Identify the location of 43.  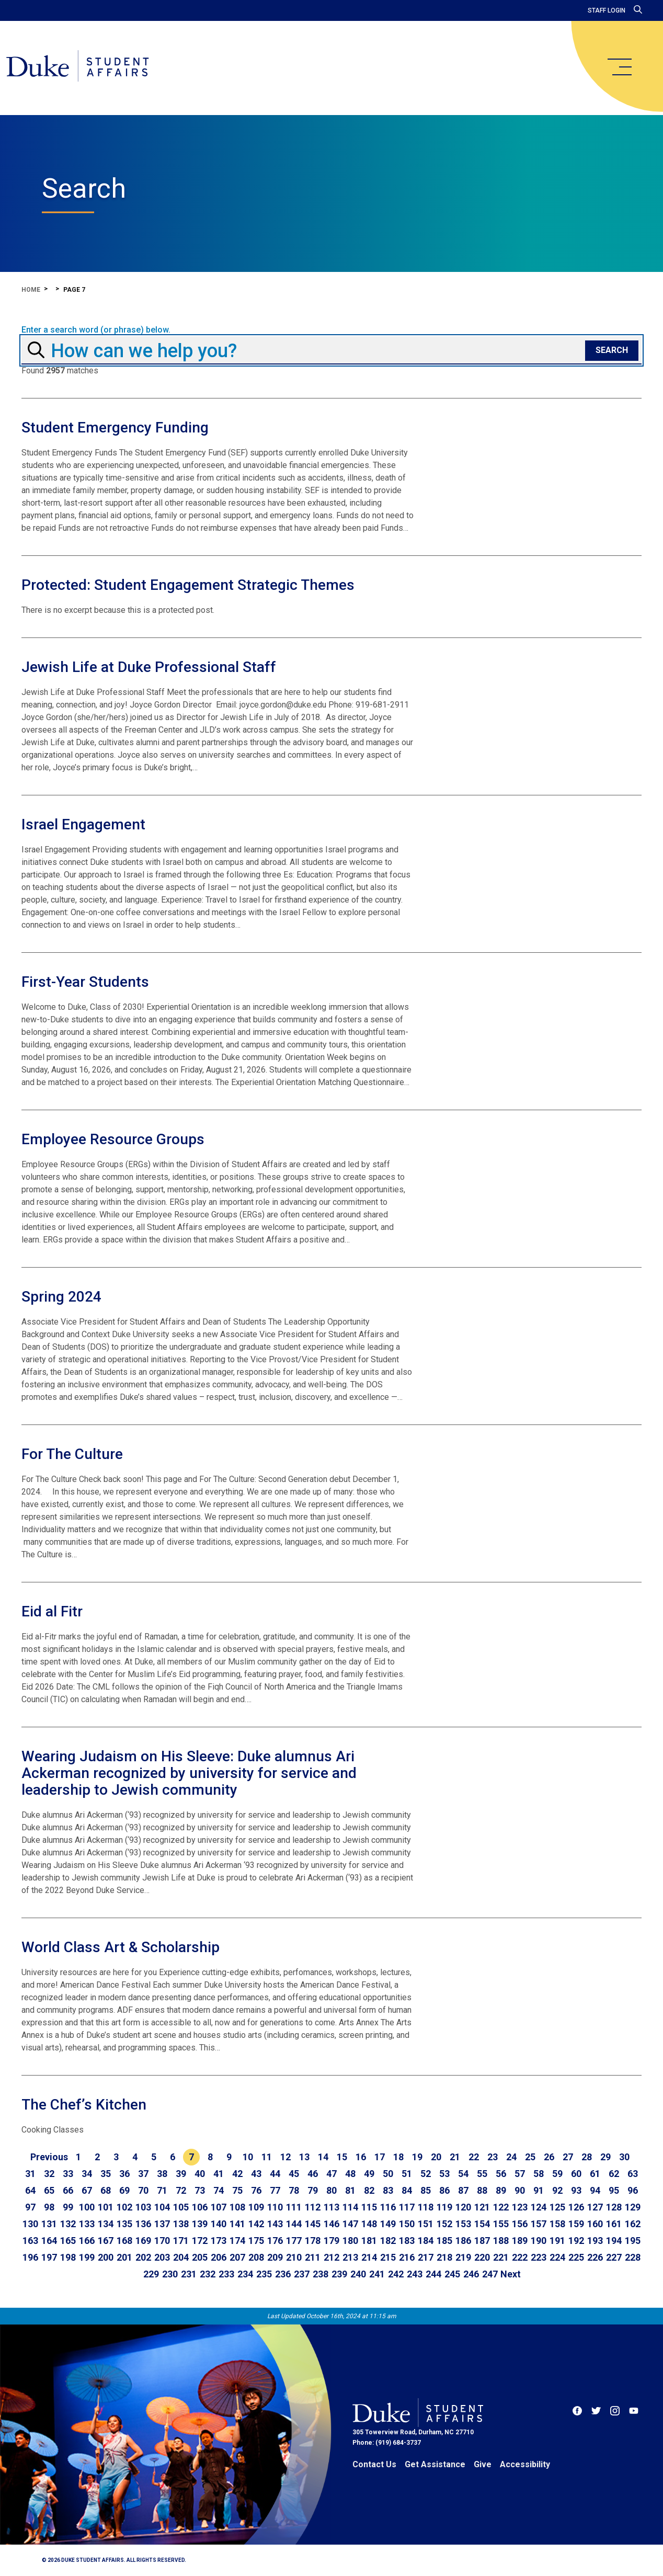
(256, 2173).